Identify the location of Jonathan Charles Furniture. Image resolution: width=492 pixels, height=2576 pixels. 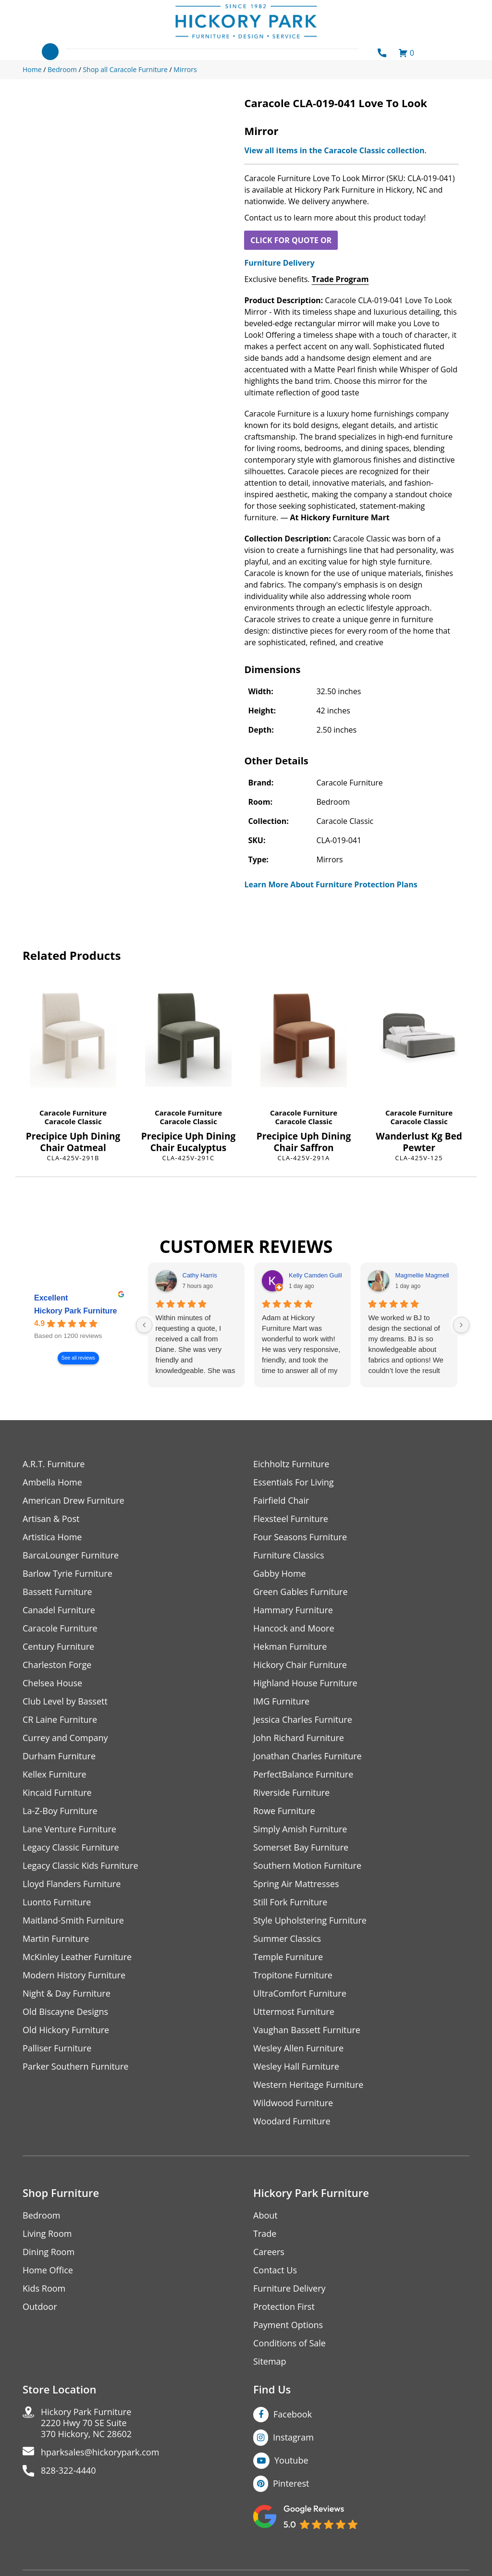
(307, 1756).